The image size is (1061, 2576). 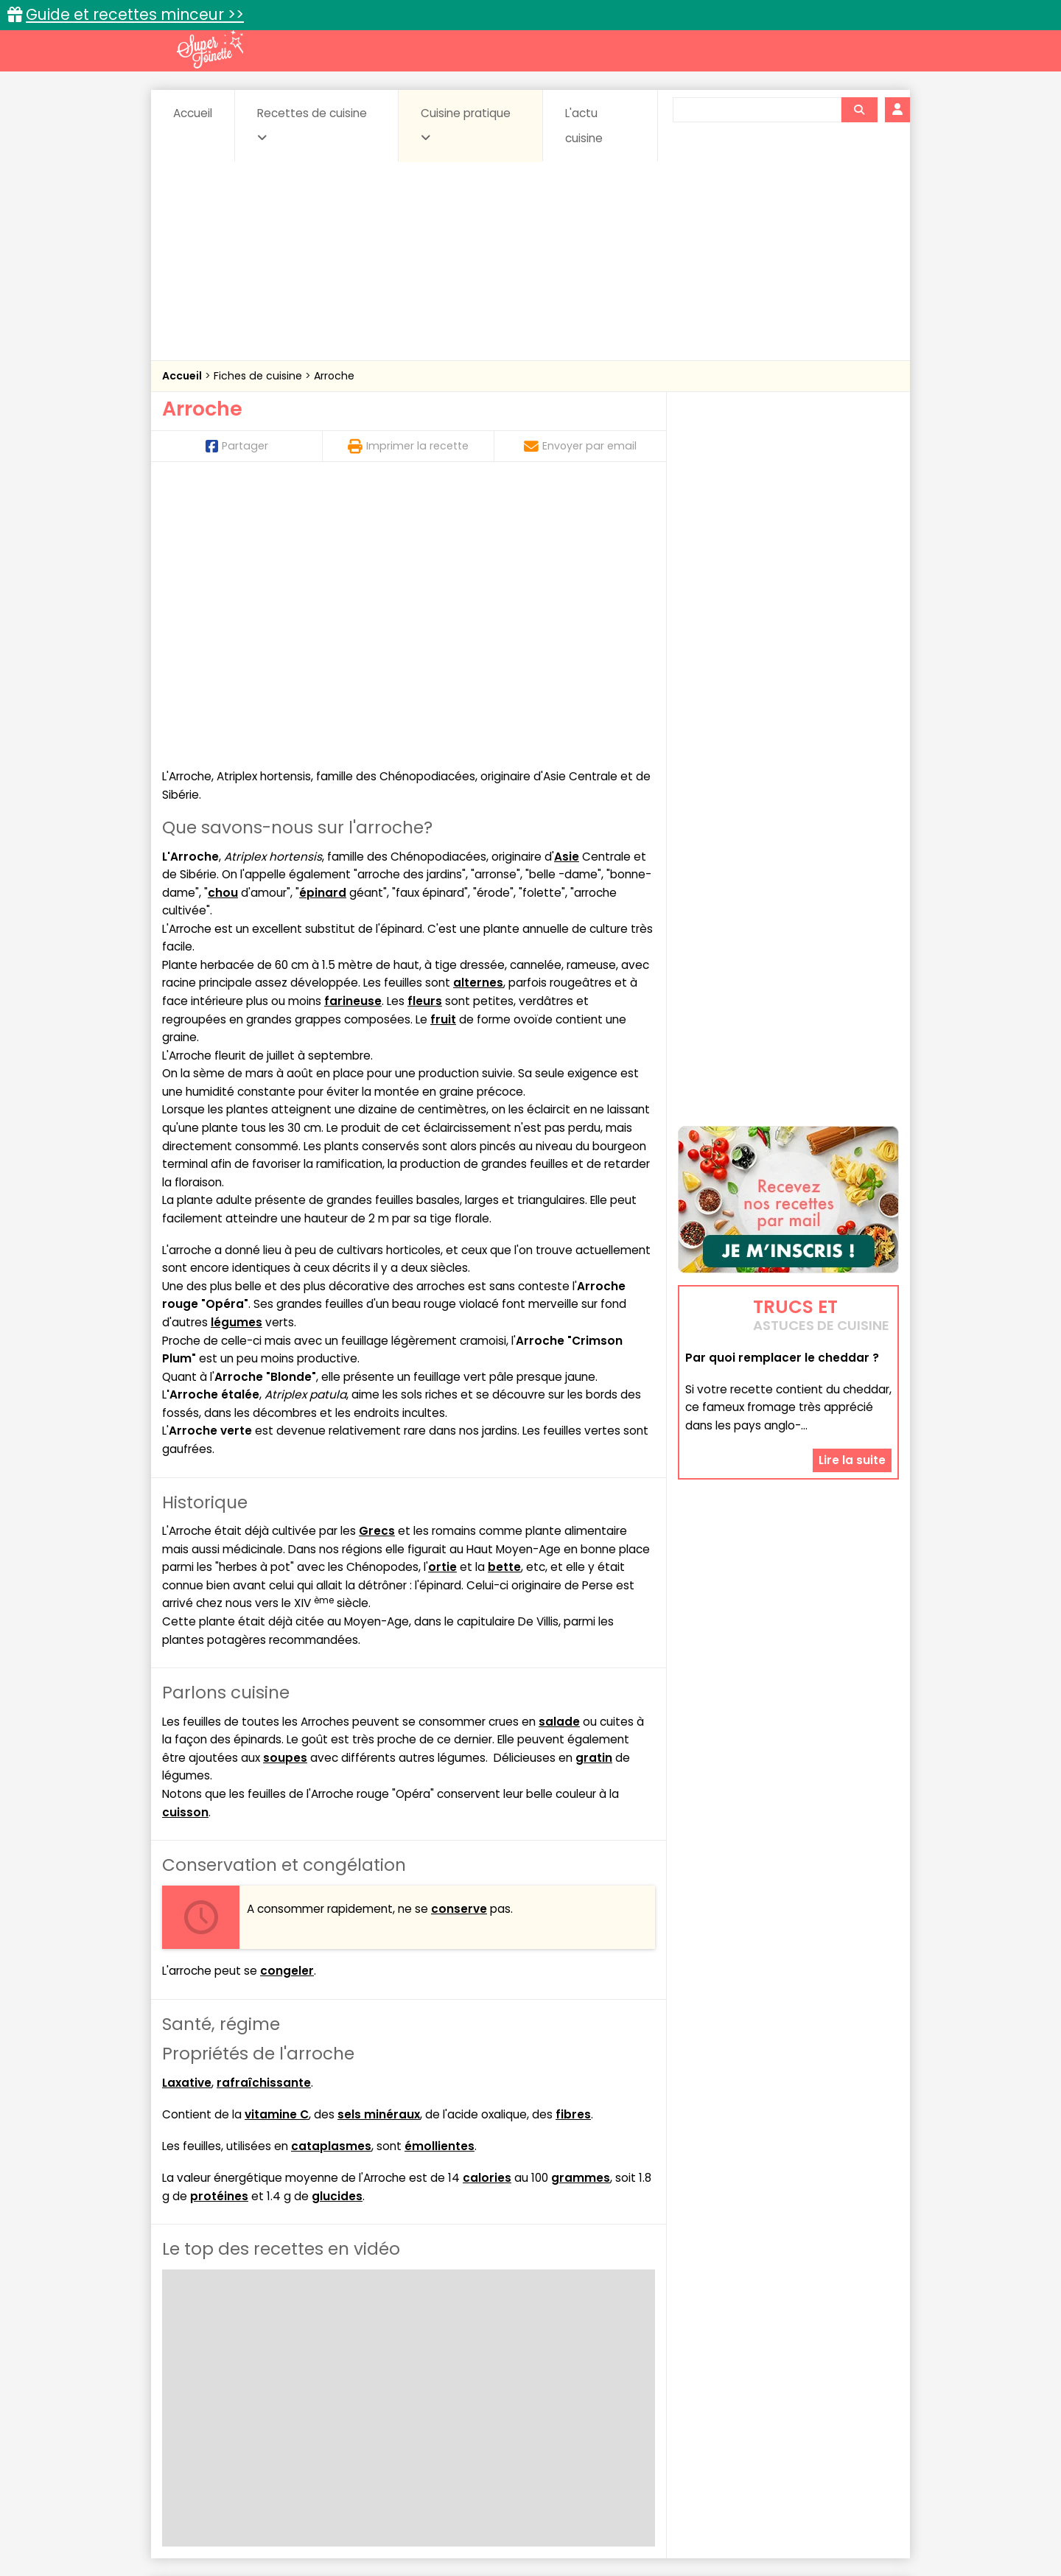 What do you see at coordinates (322, 624) in the screenshot?
I see `épinard` at bounding box center [322, 624].